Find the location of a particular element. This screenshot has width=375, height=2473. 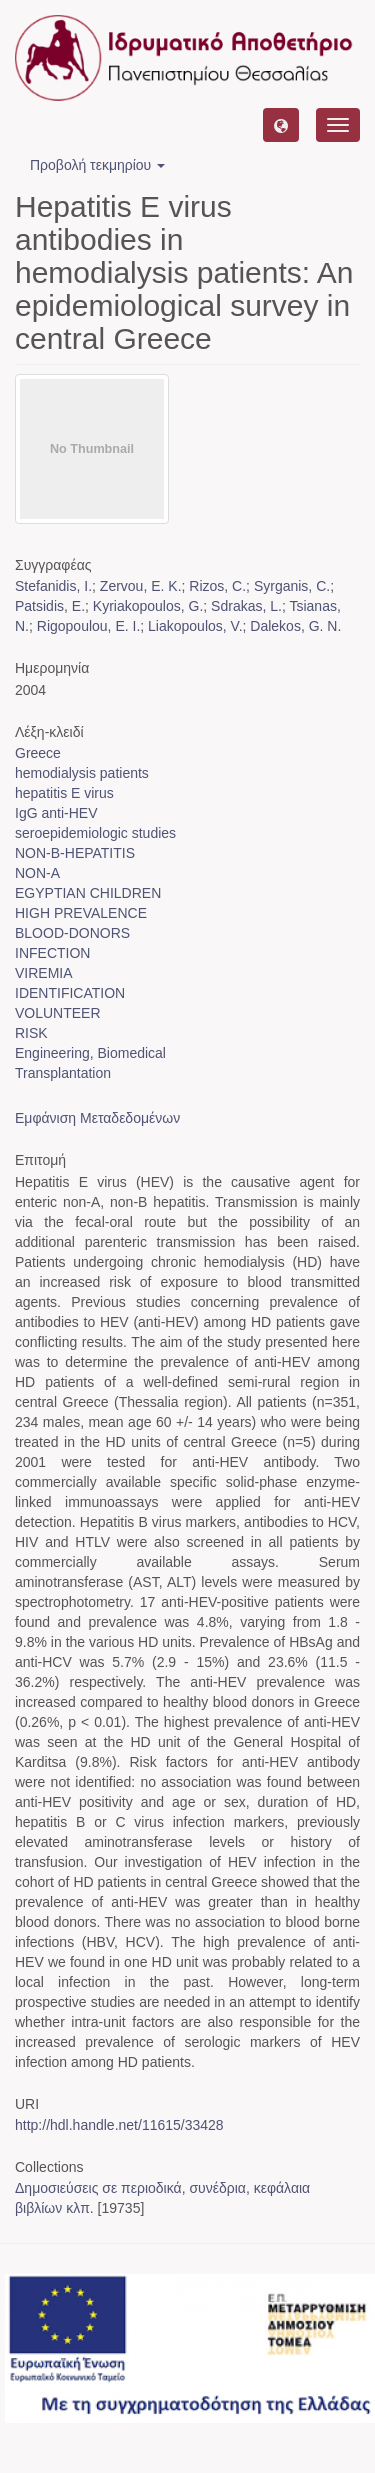

Engineering, Biomedical is located at coordinates (90, 1053).